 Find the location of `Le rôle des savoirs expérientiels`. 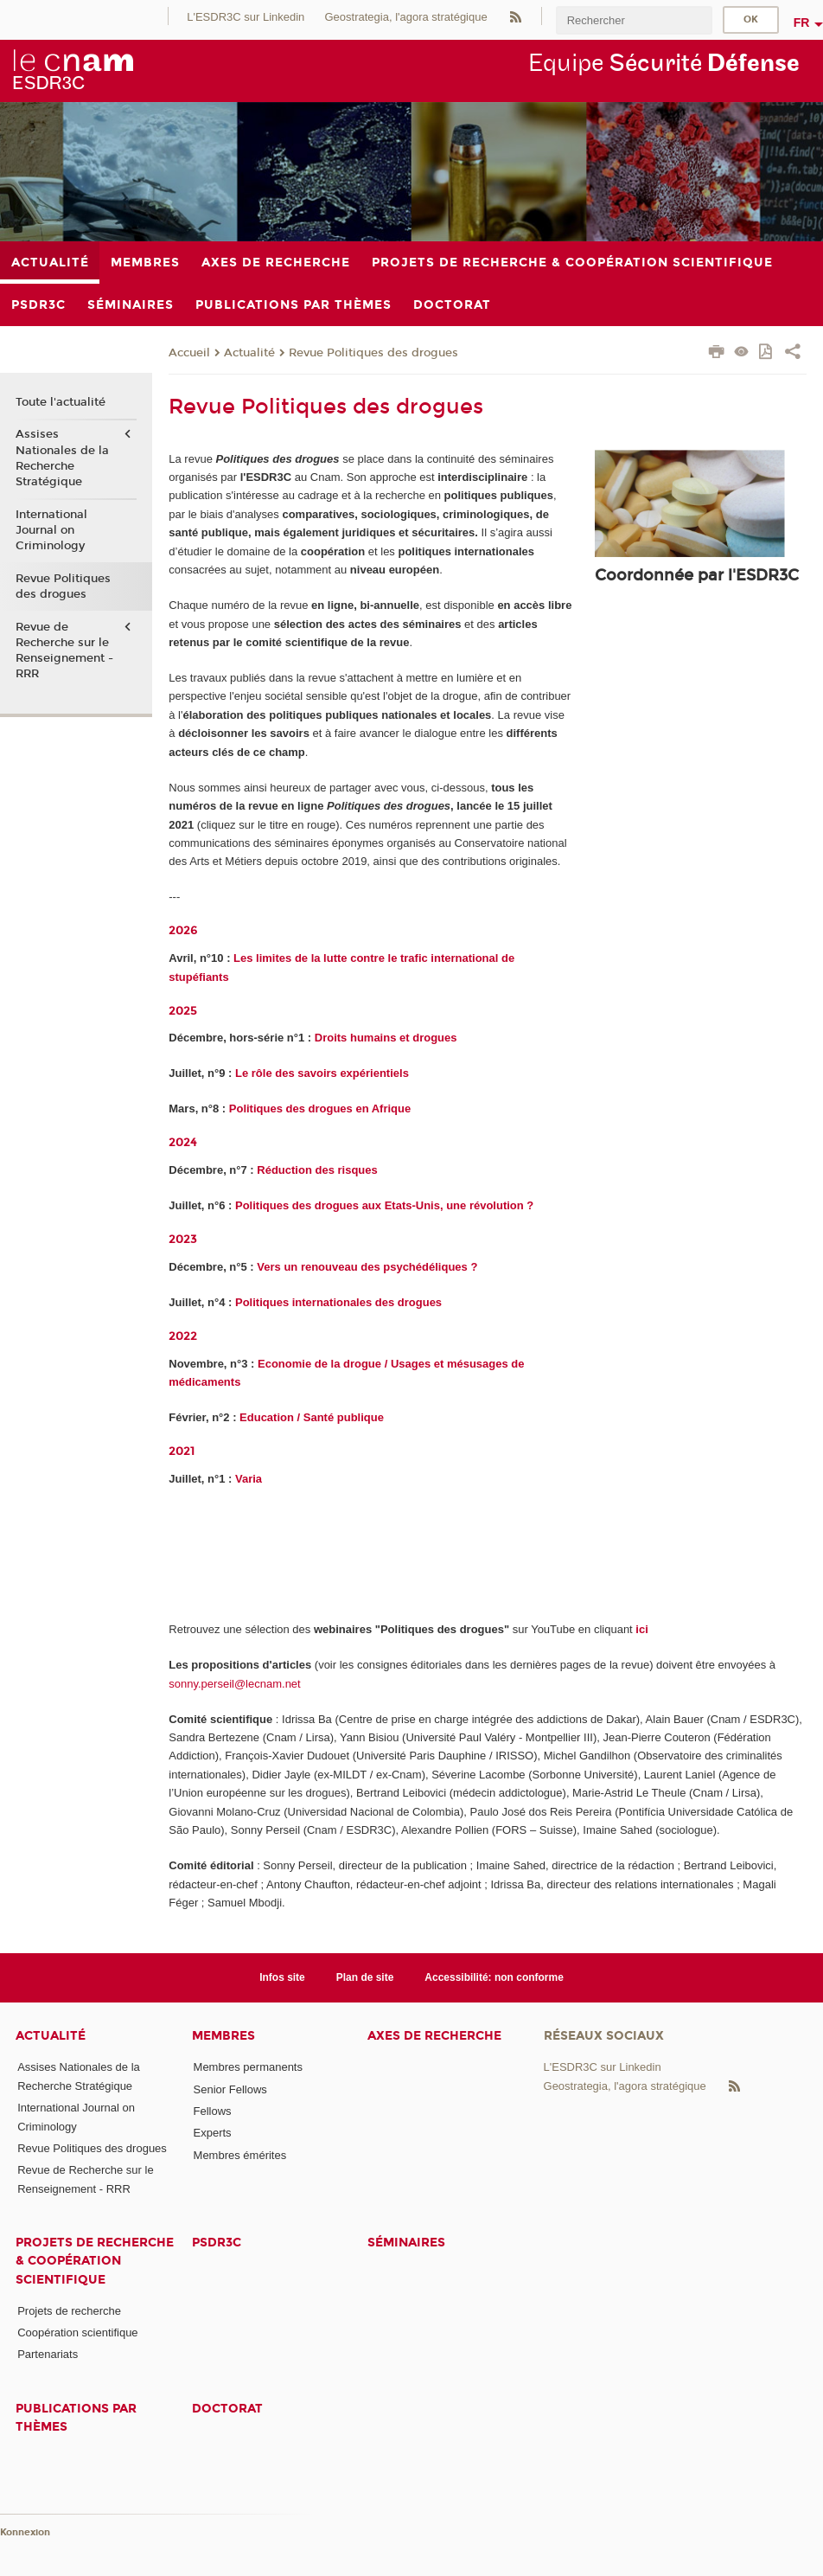

Le rôle des savoirs expérientiels is located at coordinates (322, 1073).